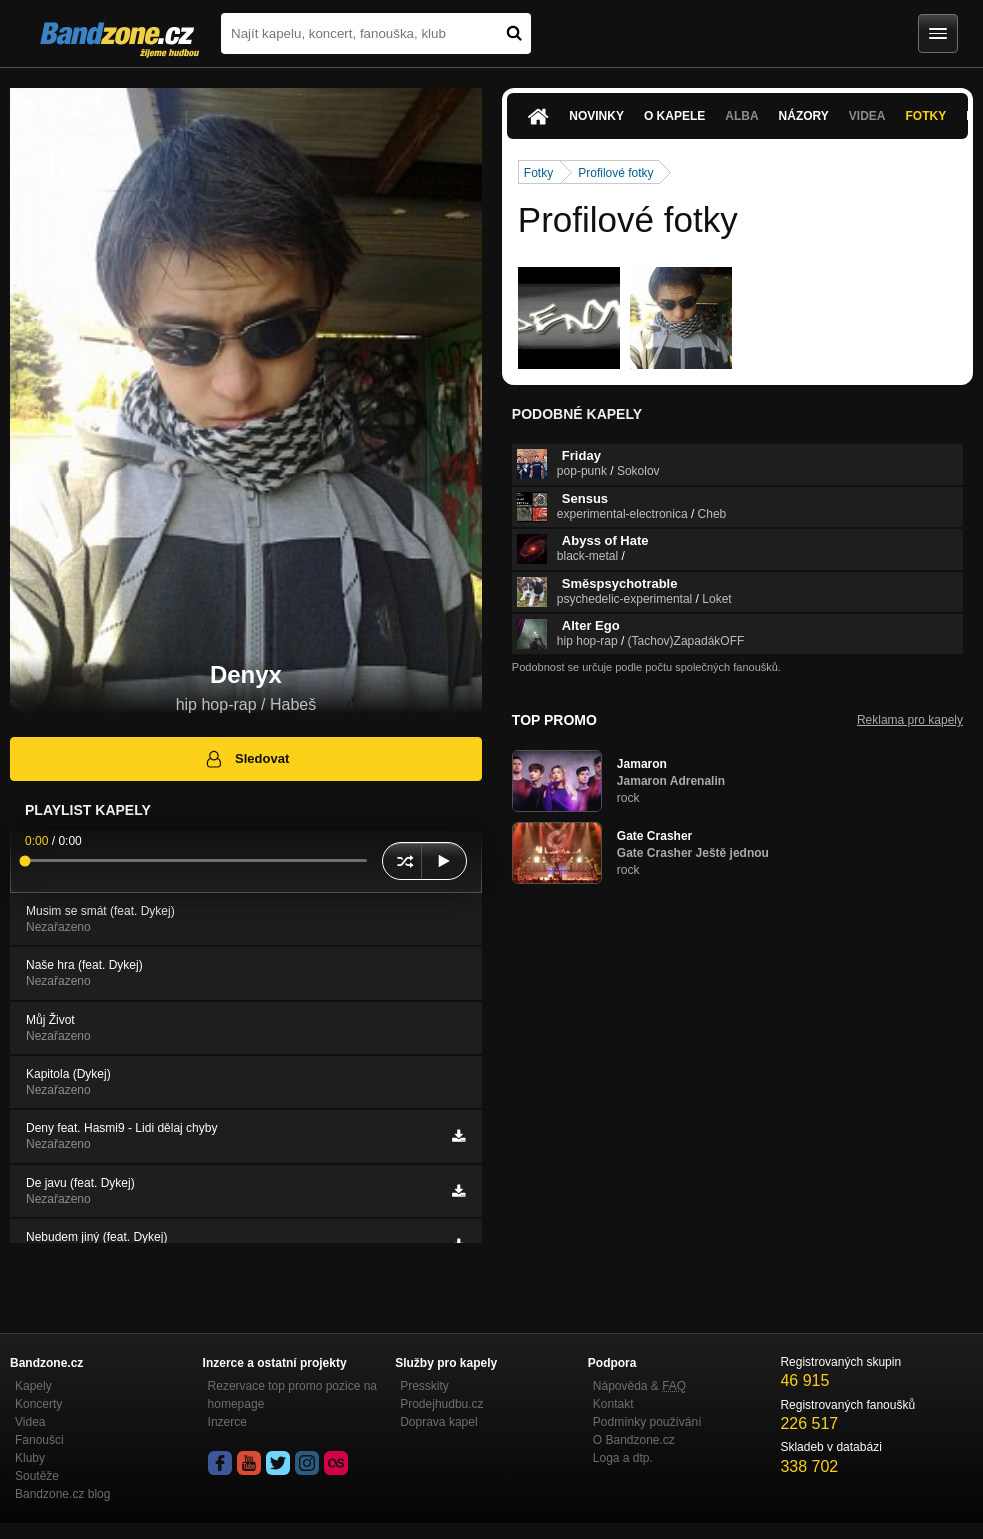  I want to click on Podmínky používání, so click(647, 1422).